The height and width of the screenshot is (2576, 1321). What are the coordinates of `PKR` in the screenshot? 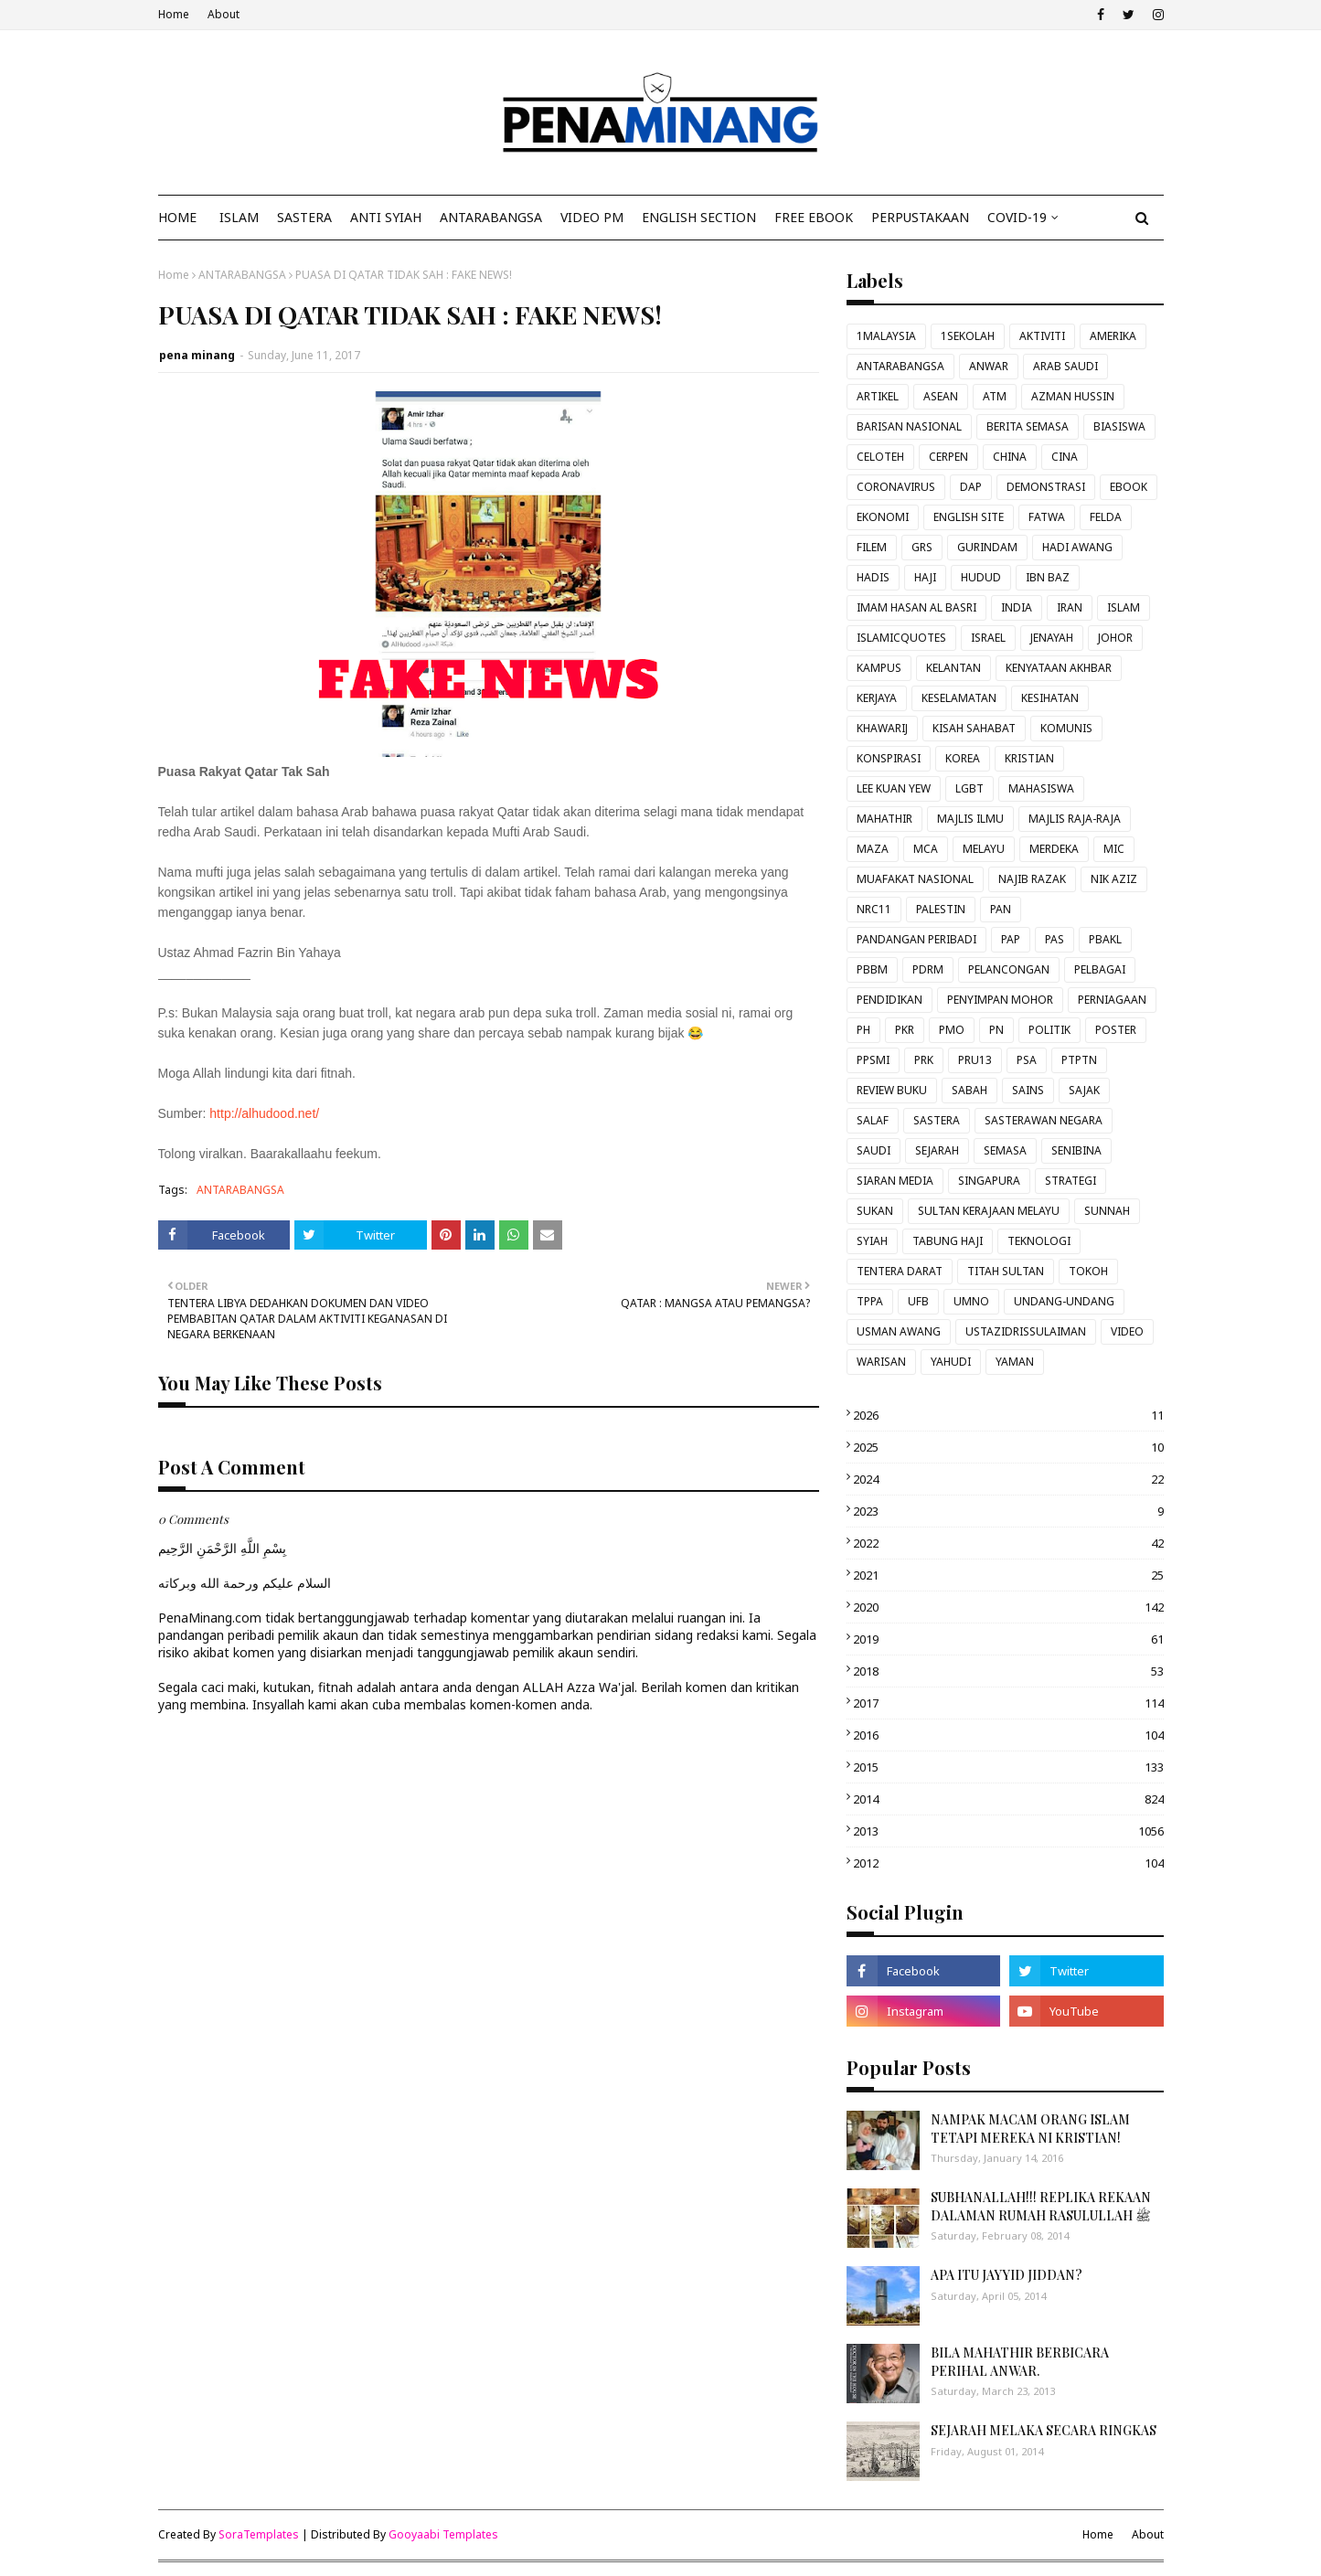 It's located at (904, 1030).